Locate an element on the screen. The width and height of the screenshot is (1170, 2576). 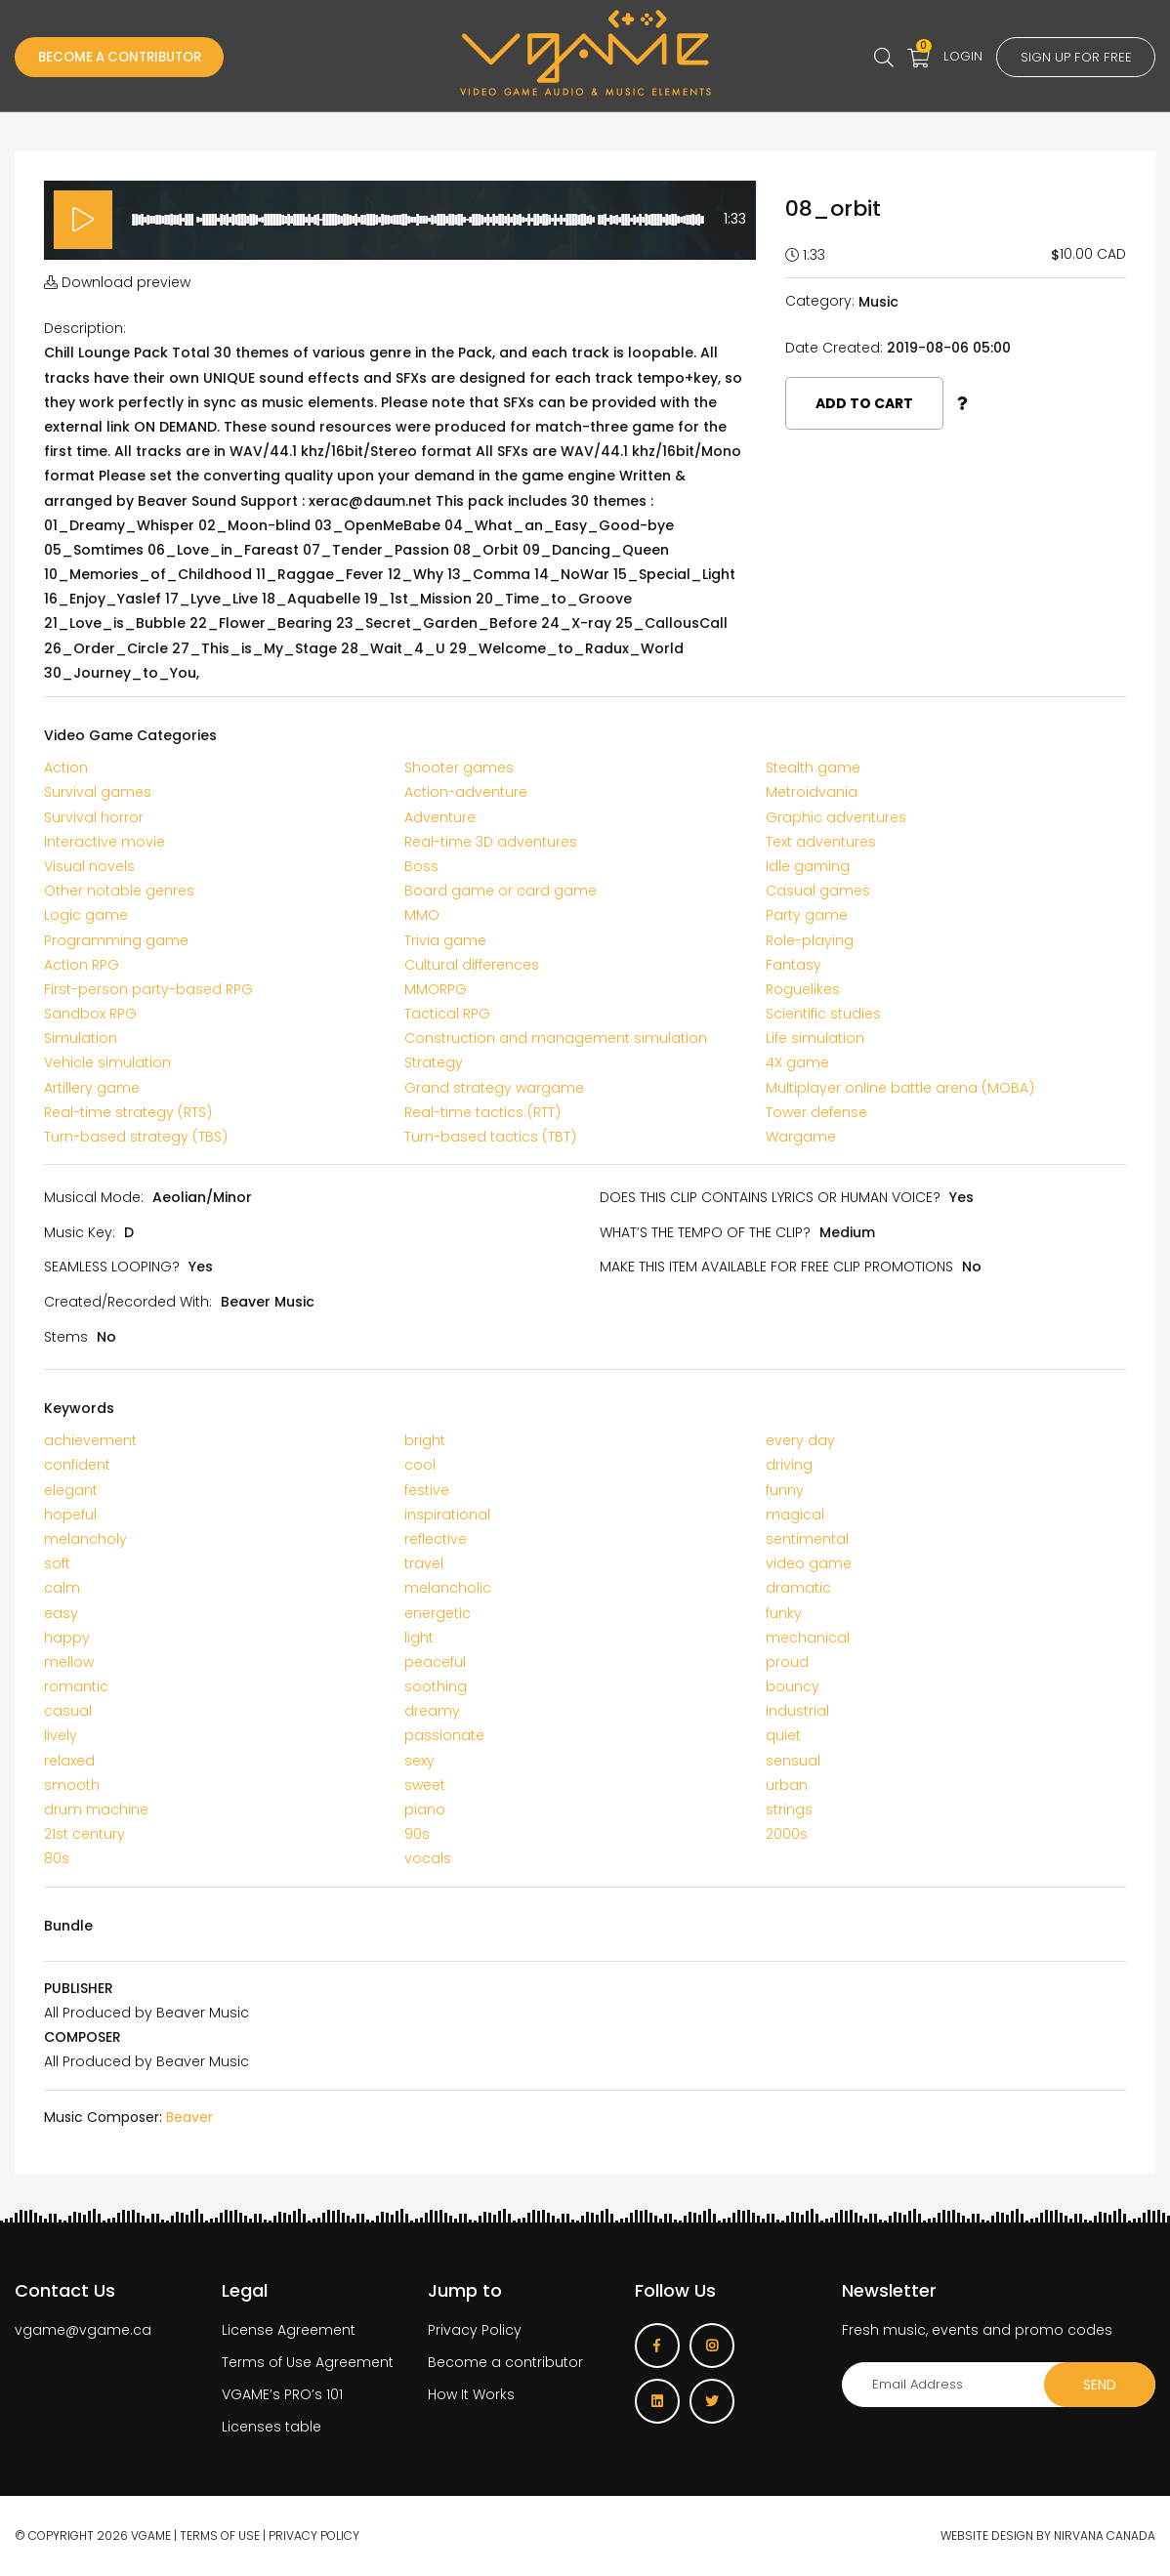
Trivia game is located at coordinates (445, 940).